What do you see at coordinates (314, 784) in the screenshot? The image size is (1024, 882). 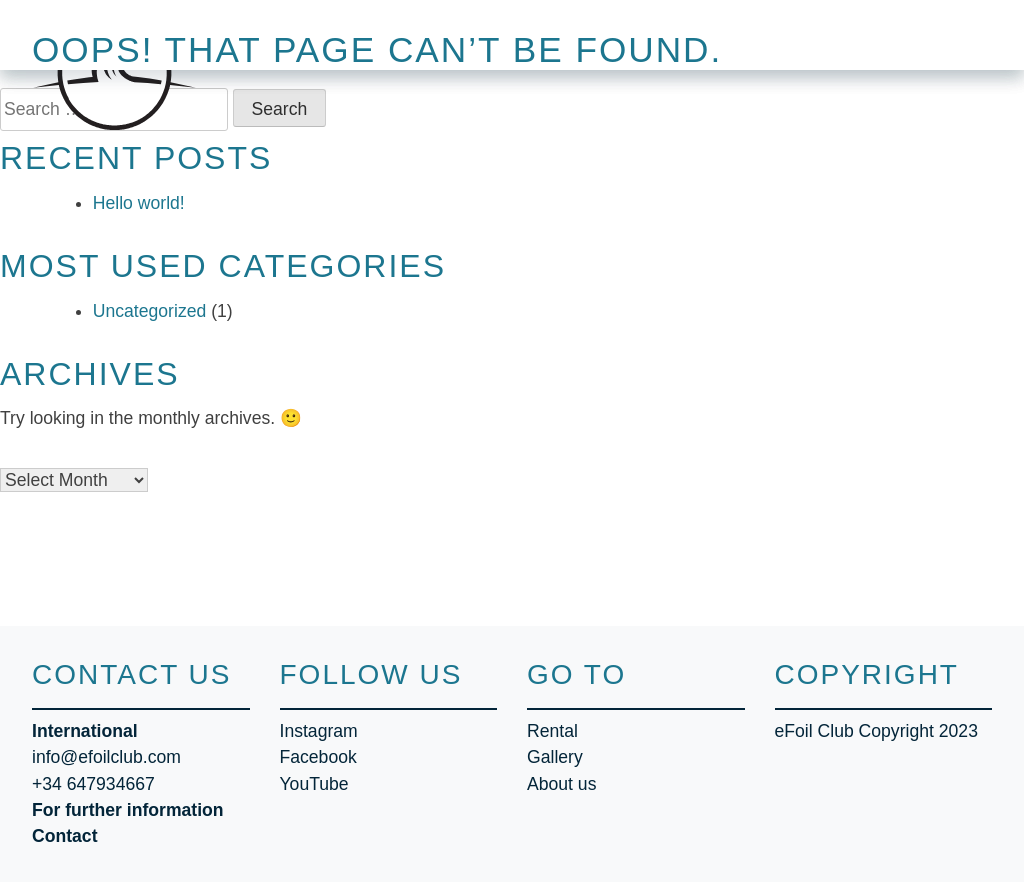 I see `YouTube` at bounding box center [314, 784].